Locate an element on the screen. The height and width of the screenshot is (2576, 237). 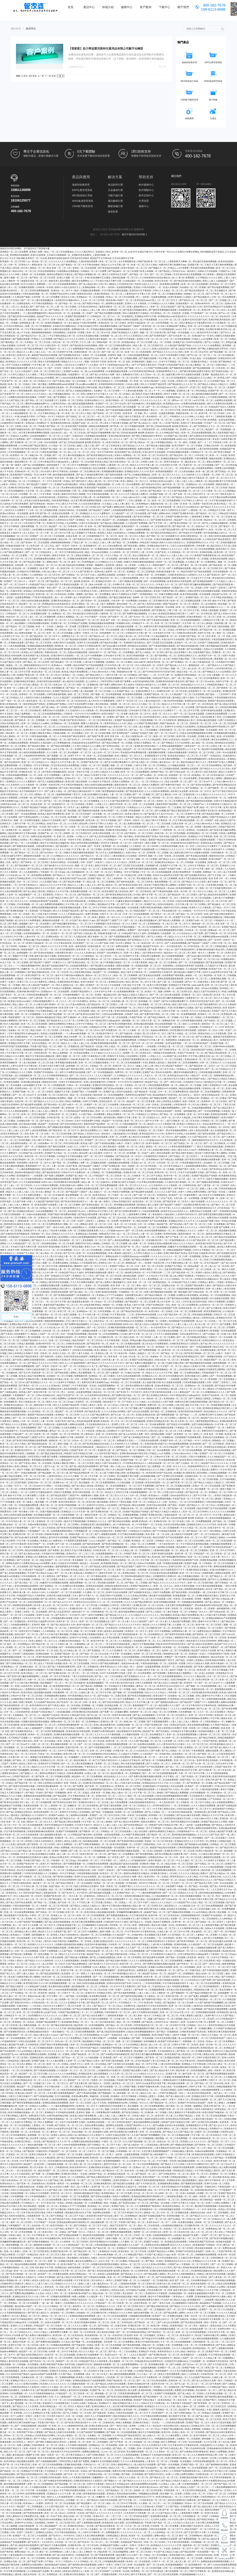
在线 | 国产传媒18精品免费1区2 is located at coordinates (219, 914).